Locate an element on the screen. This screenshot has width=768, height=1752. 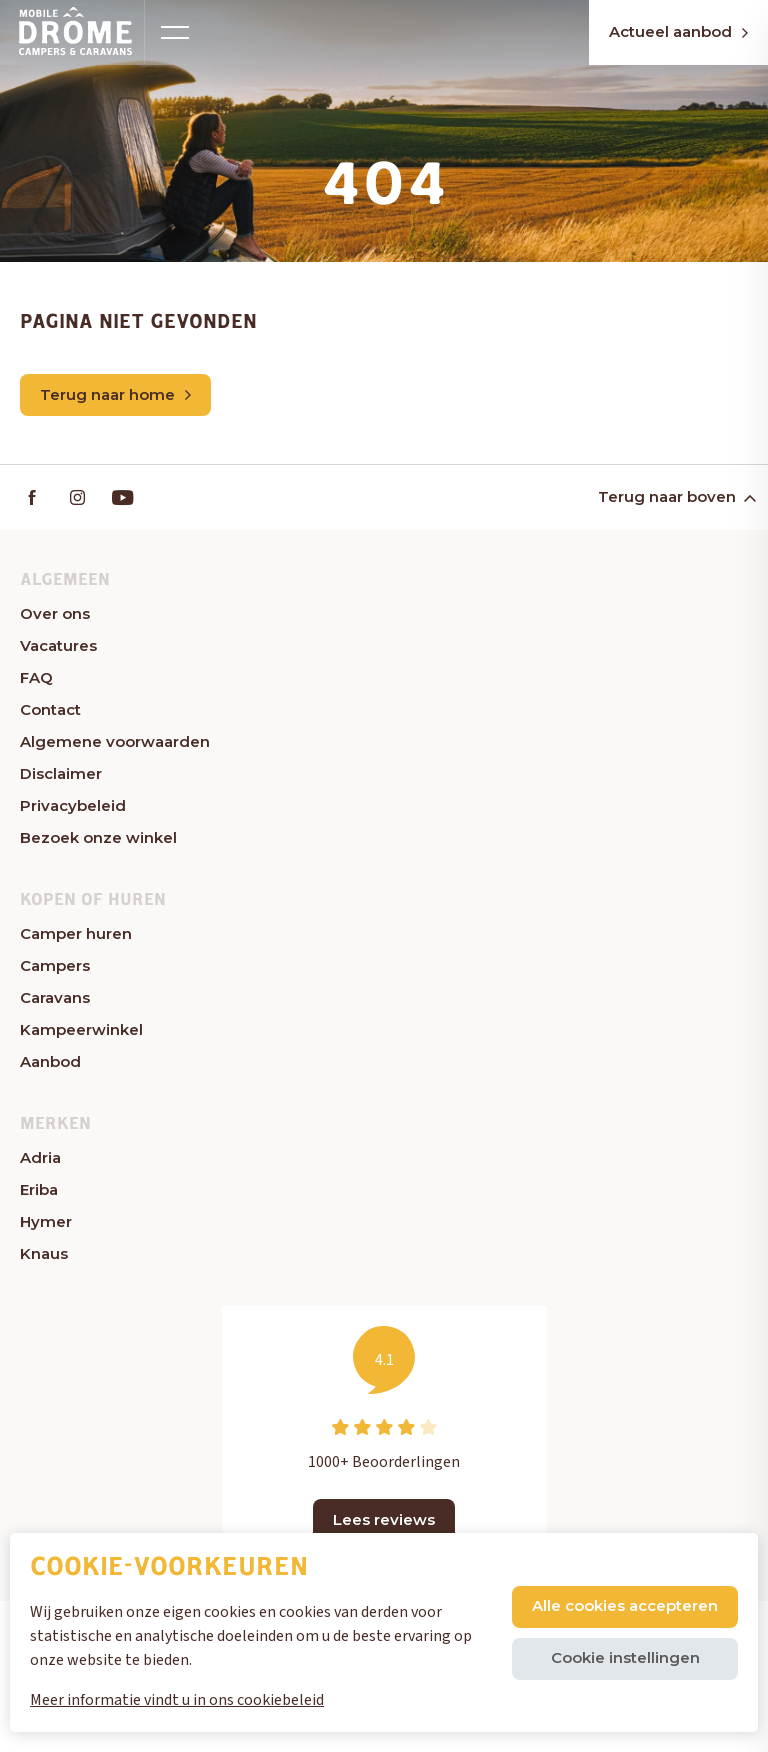
Eriba is located at coordinates (39, 1189).